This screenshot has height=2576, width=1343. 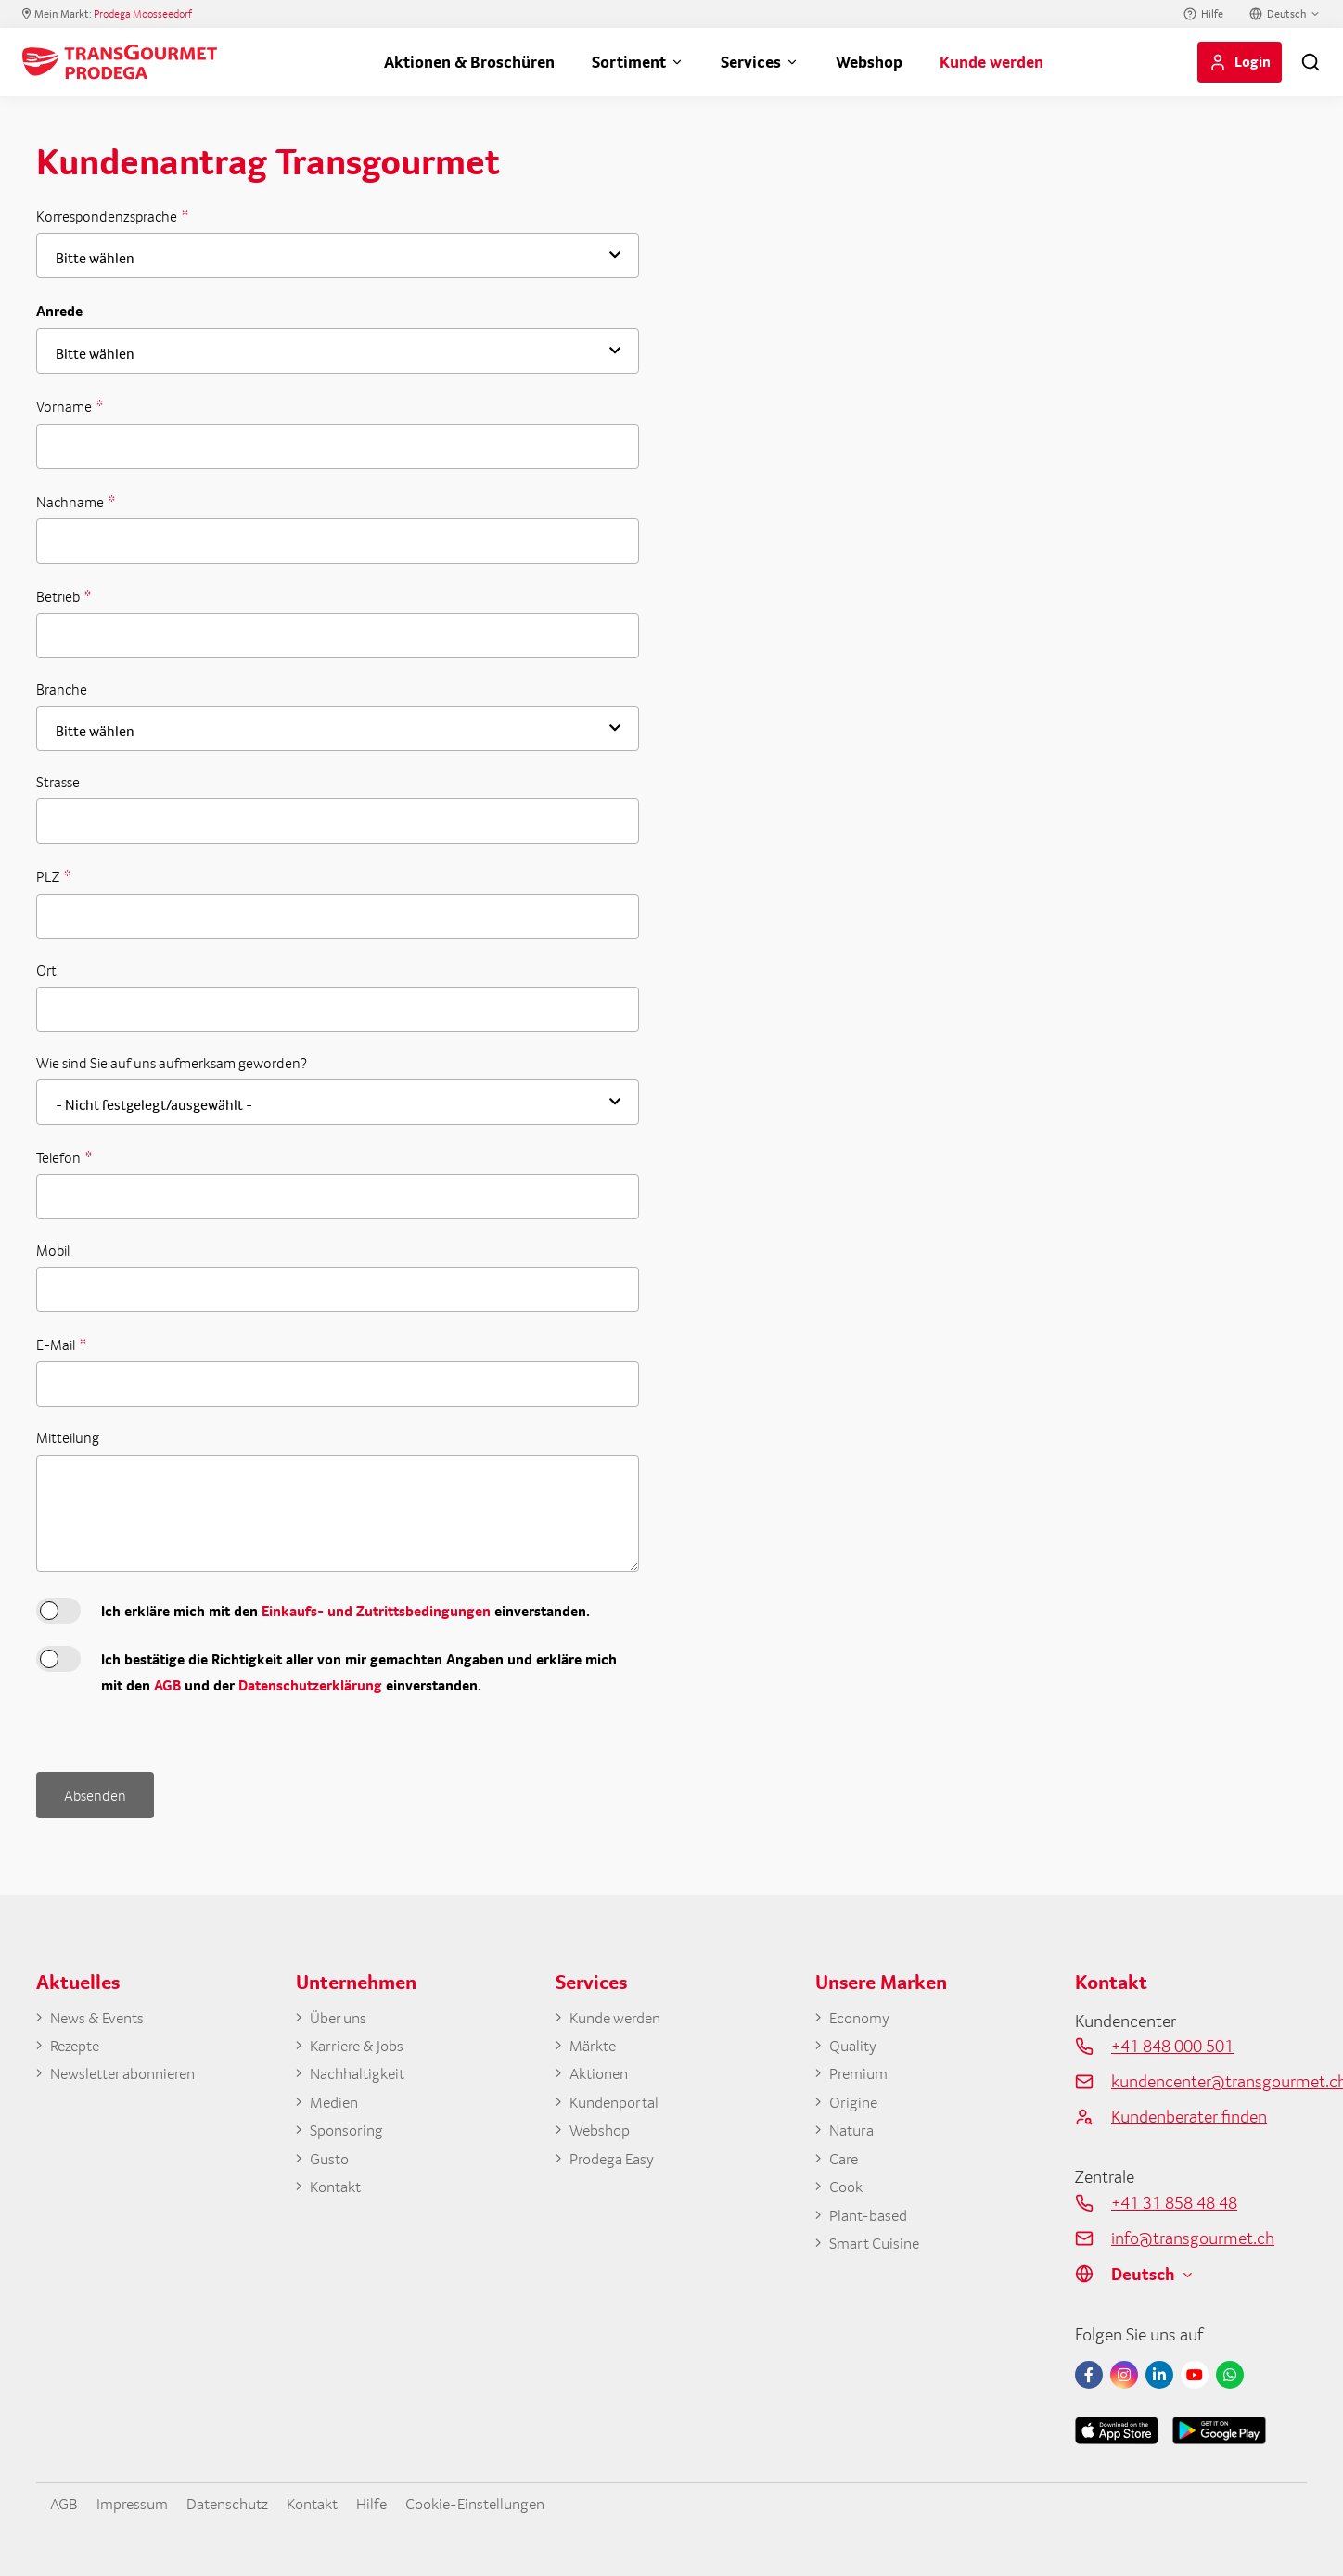 I want to click on Kunde werden, so click(x=991, y=61).